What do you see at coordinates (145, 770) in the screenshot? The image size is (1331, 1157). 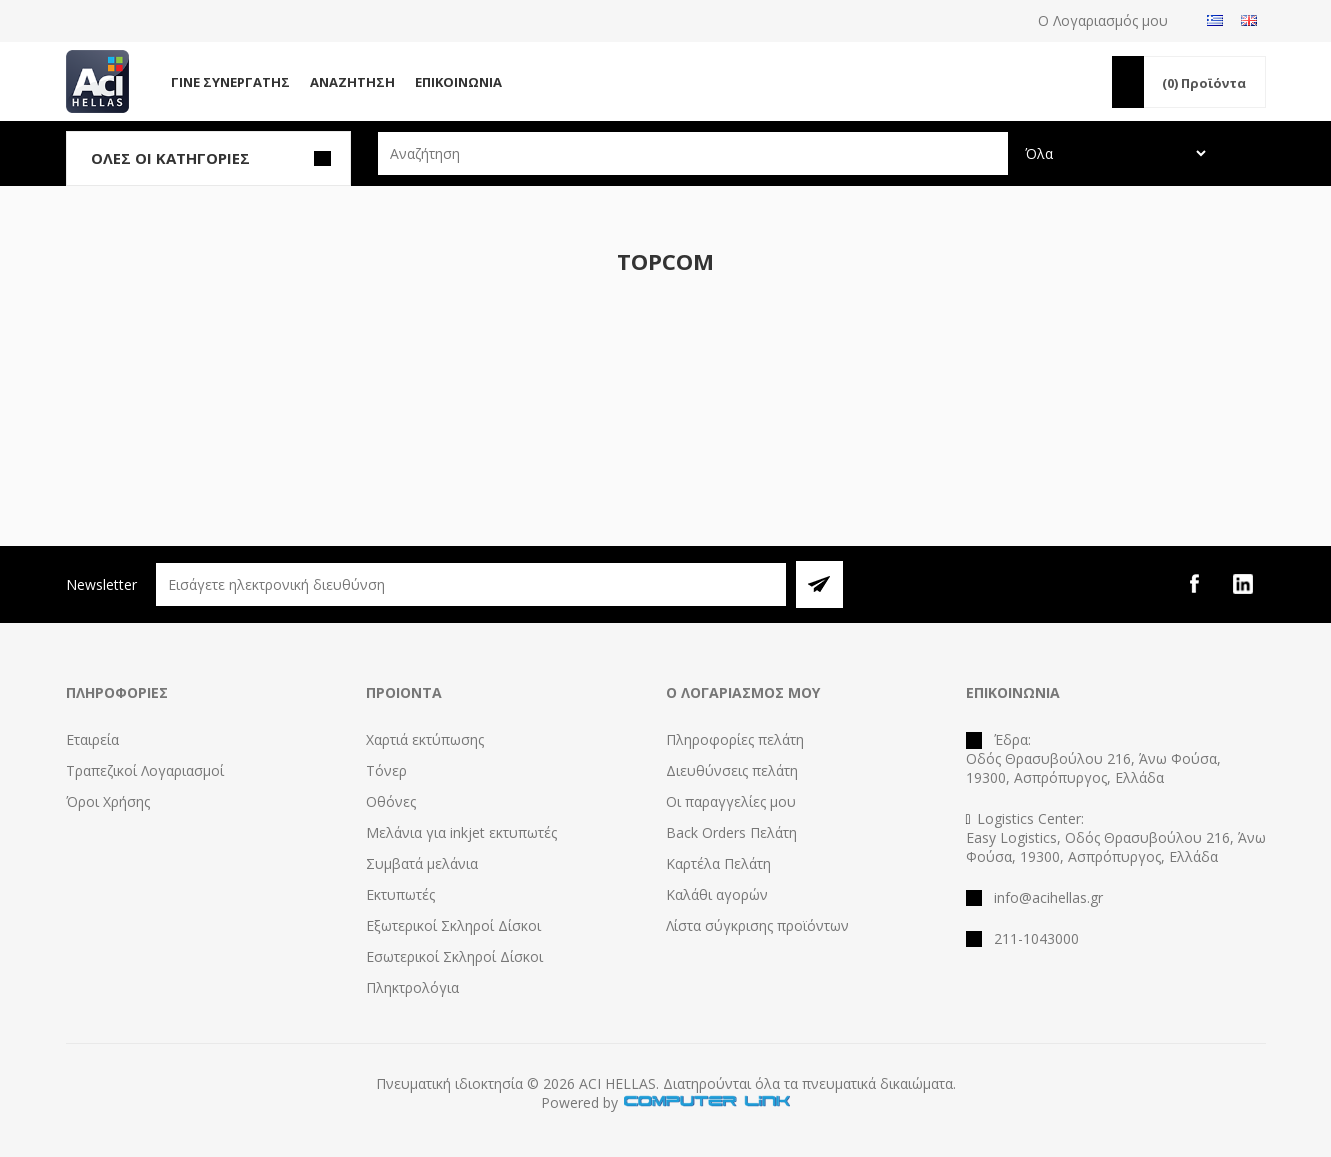 I see `Τραπεζικοί Λογαριασμοί` at bounding box center [145, 770].